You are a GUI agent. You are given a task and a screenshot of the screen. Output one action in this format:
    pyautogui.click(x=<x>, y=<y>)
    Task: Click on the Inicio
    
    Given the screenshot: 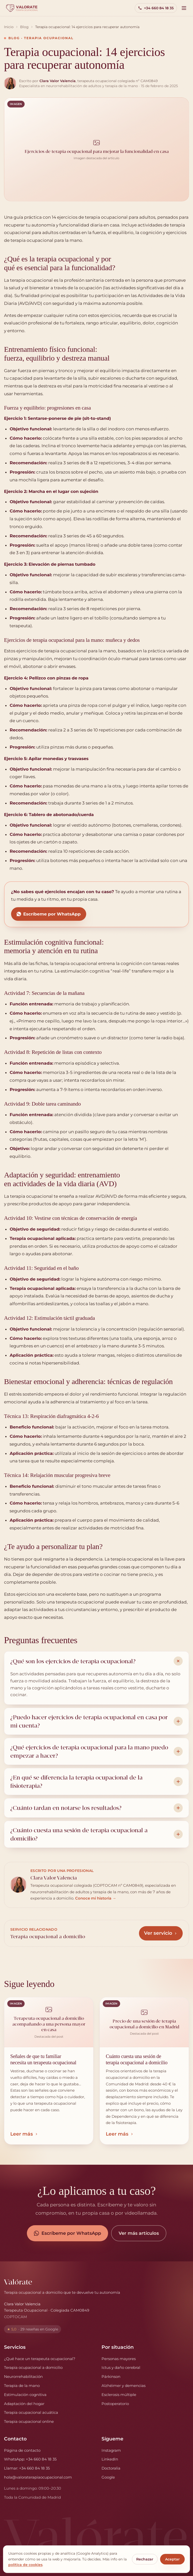 What is the action you would take?
    pyautogui.click(x=9, y=27)
    